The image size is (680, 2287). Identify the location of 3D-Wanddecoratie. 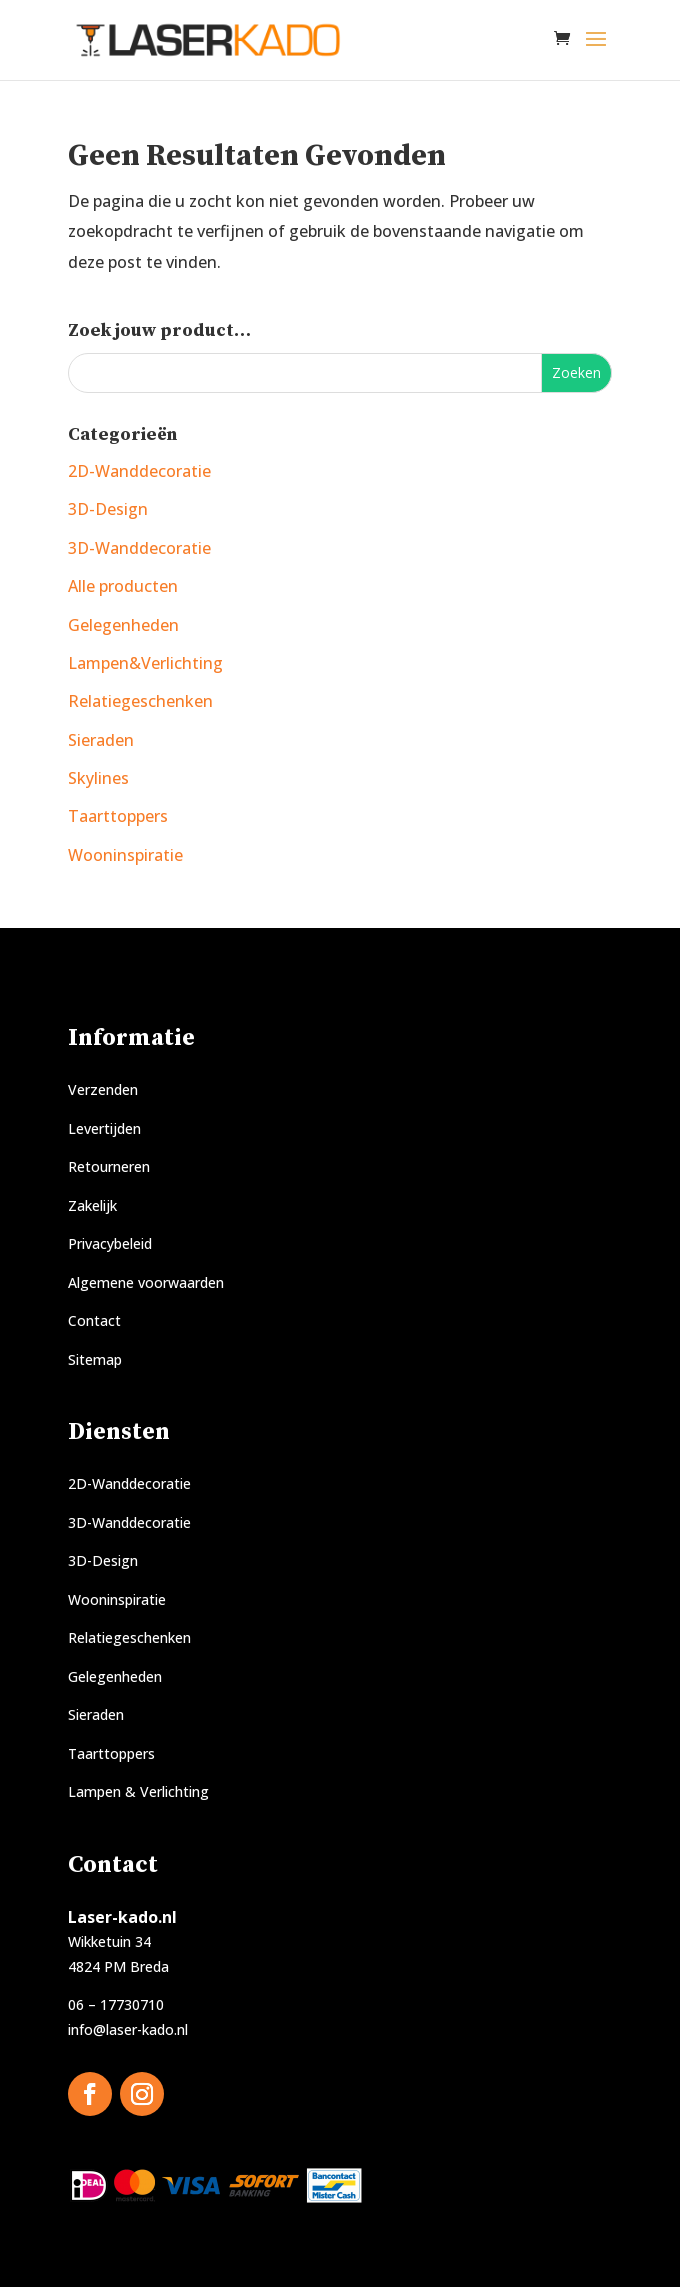
(139, 548).